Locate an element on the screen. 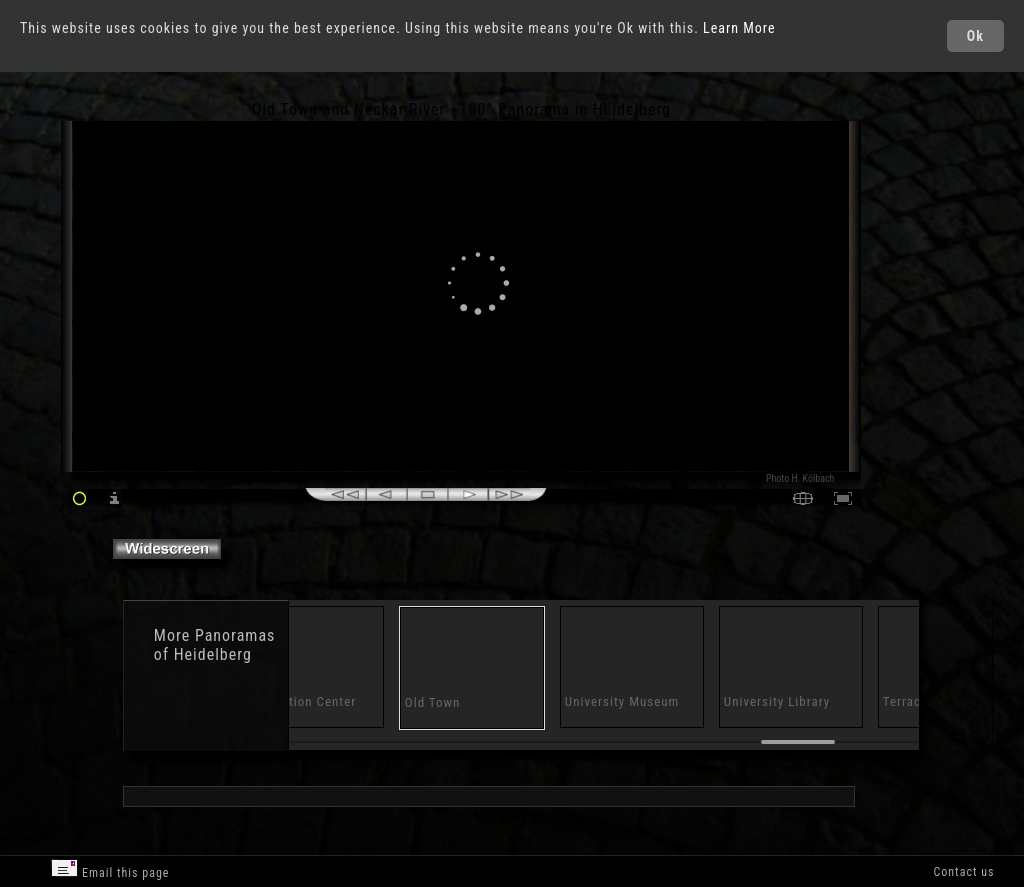 The height and width of the screenshot is (887, 1024). Ok is located at coordinates (975, 36).